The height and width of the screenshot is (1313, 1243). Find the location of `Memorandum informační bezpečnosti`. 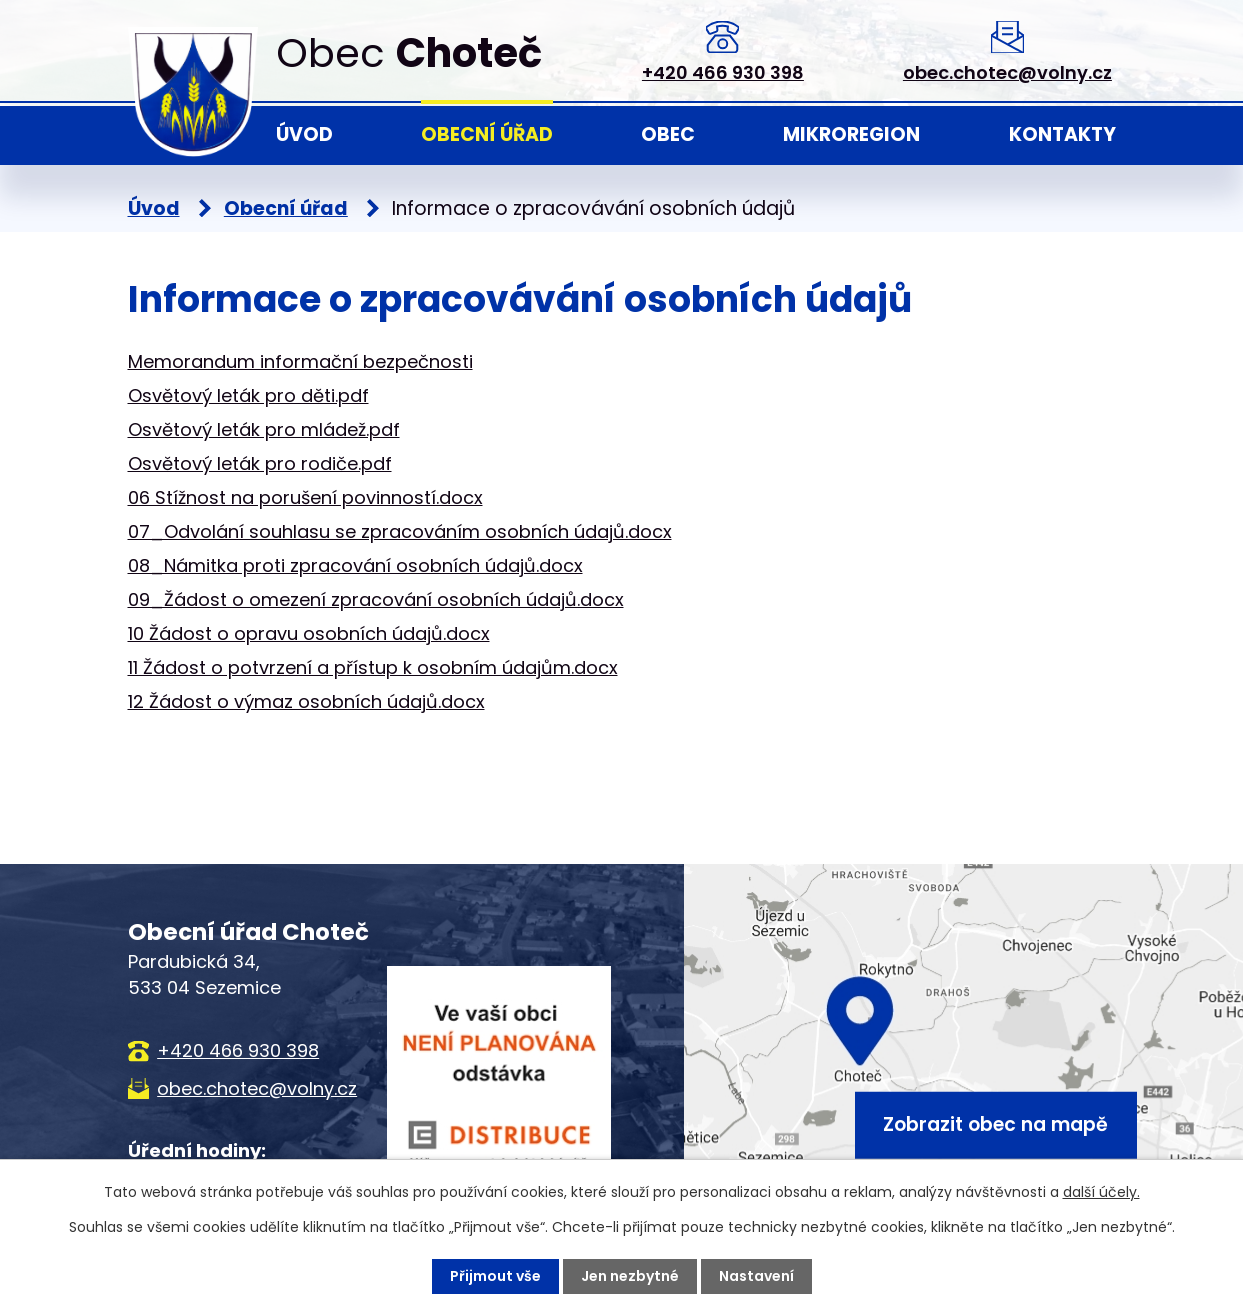

Memorandum informační bezpečnosti is located at coordinates (300, 361).